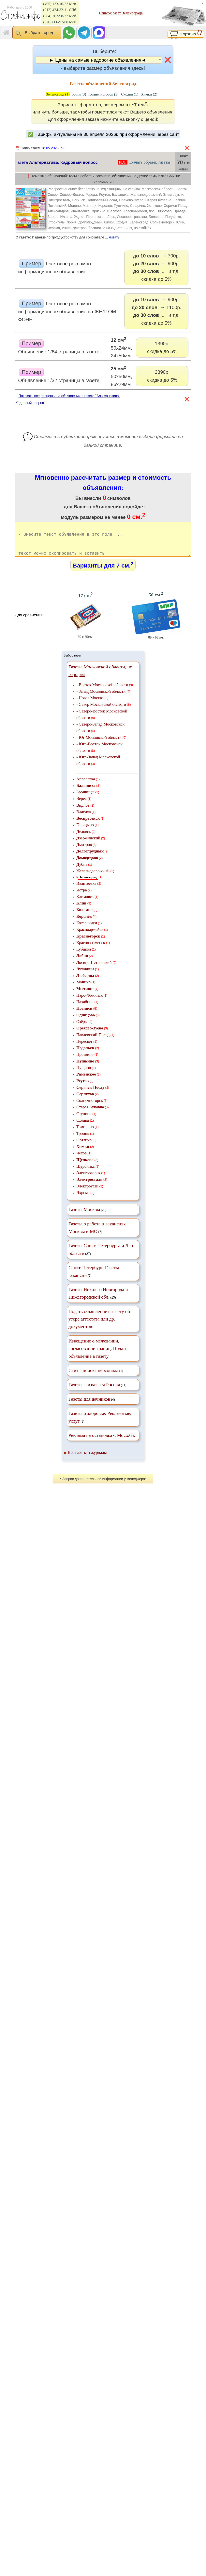  Describe the element at coordinates (79, 94) in the screenshot. I see `(3)` at that location.